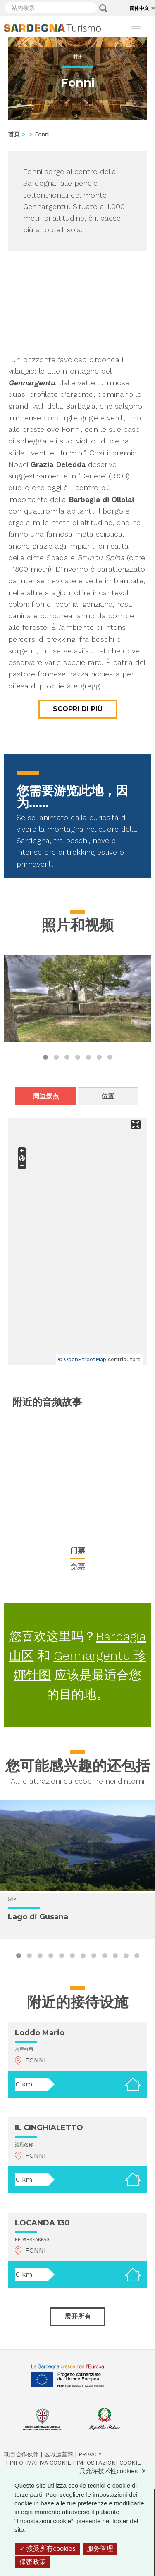 The height and width of the screenshot is (2576, 155). What do you see at coordinates (42, 2222) in the screenshot?
I see `LOCANDA 130` at bounding box center [42, 2222].